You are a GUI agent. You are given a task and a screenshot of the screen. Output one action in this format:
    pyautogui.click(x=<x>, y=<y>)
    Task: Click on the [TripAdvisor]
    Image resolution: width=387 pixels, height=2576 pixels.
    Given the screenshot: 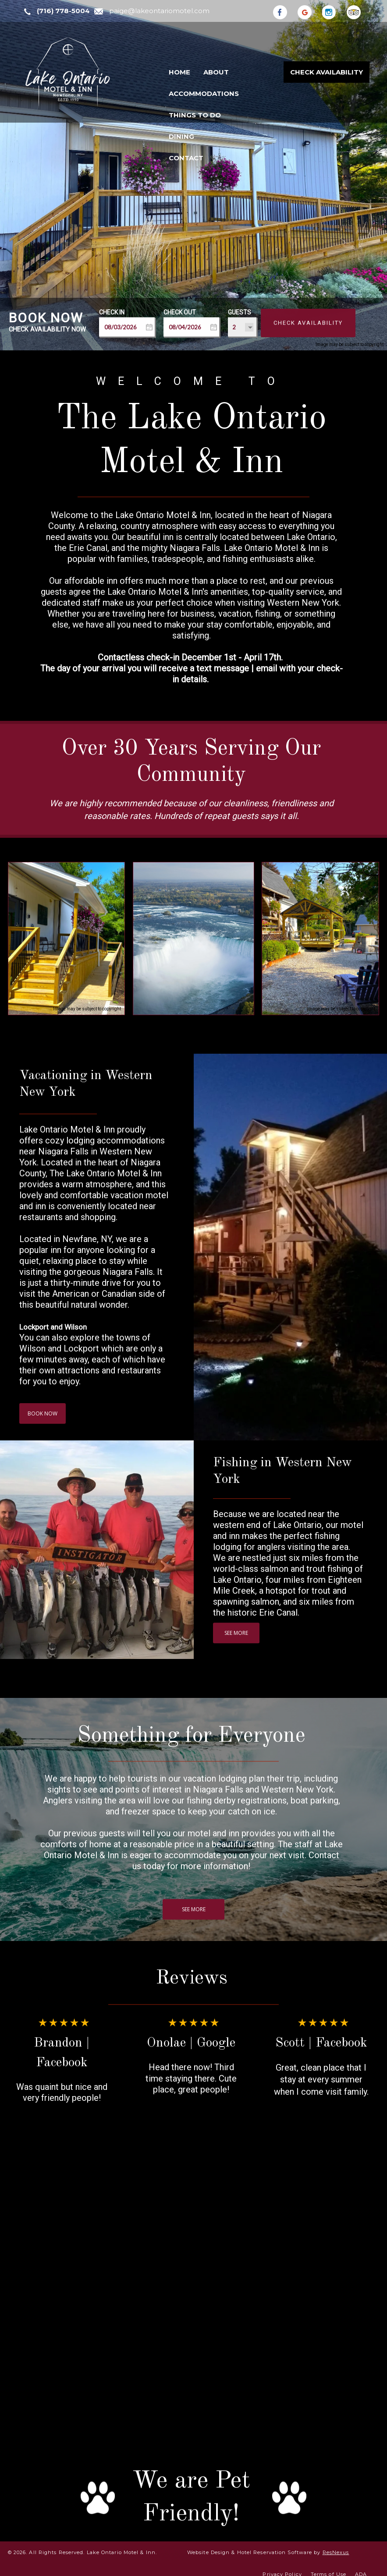 What is the action you would take?
    pyautogui.click(x=358, y=11)
    